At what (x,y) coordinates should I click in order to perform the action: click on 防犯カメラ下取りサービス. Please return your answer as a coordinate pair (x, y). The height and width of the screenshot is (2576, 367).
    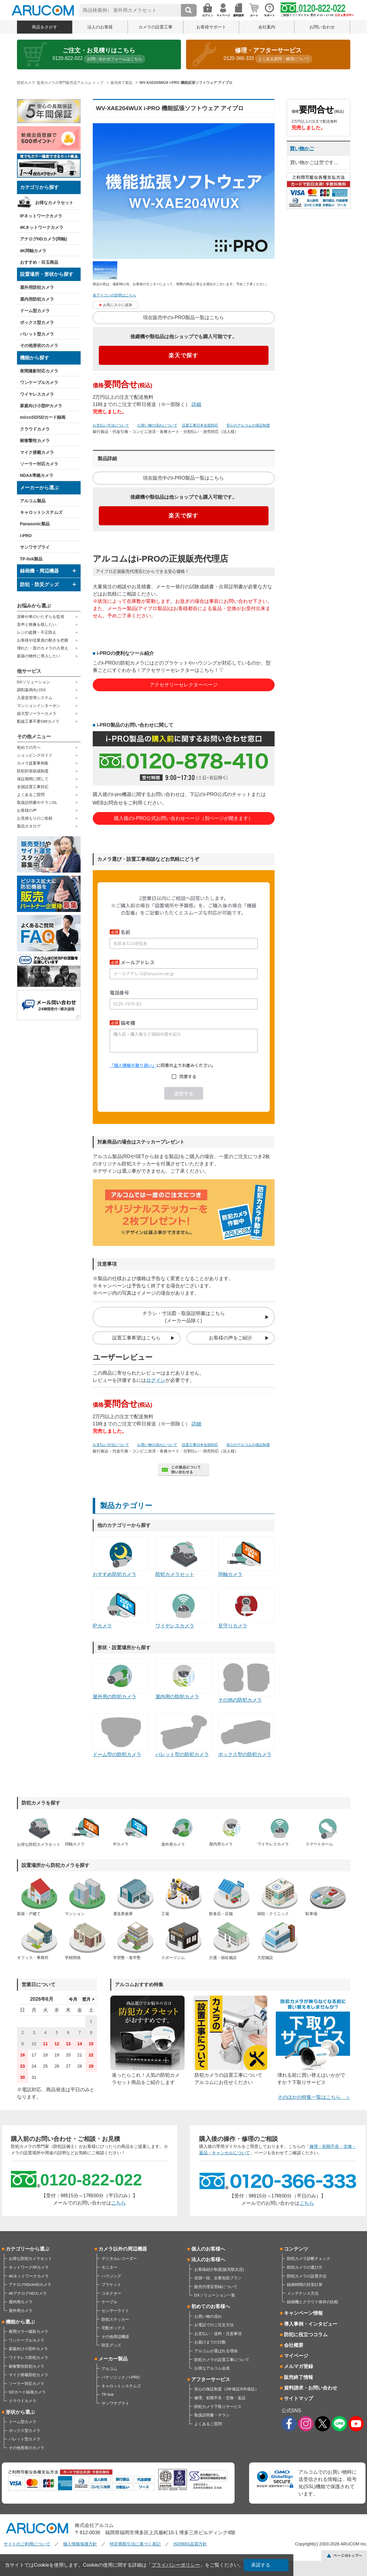
    Looking at the image, I should click on (218, 2406).